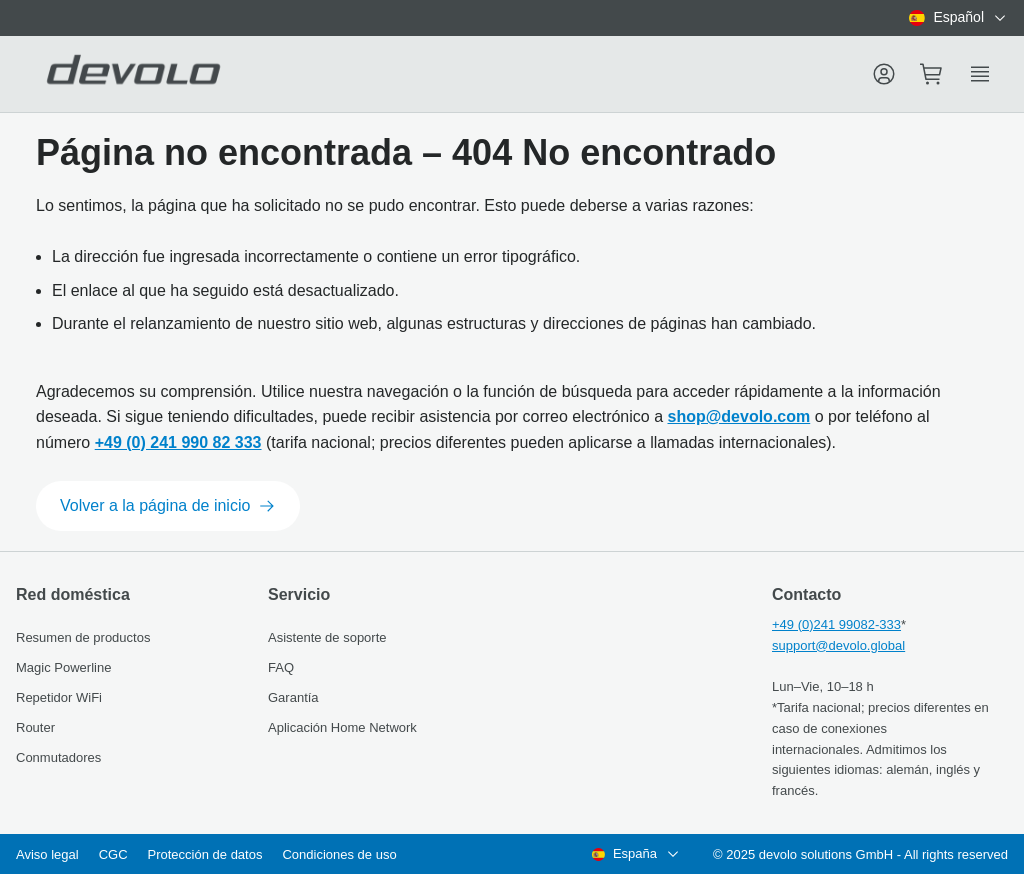  I want to click on [Show side menu], so click(980, 74).